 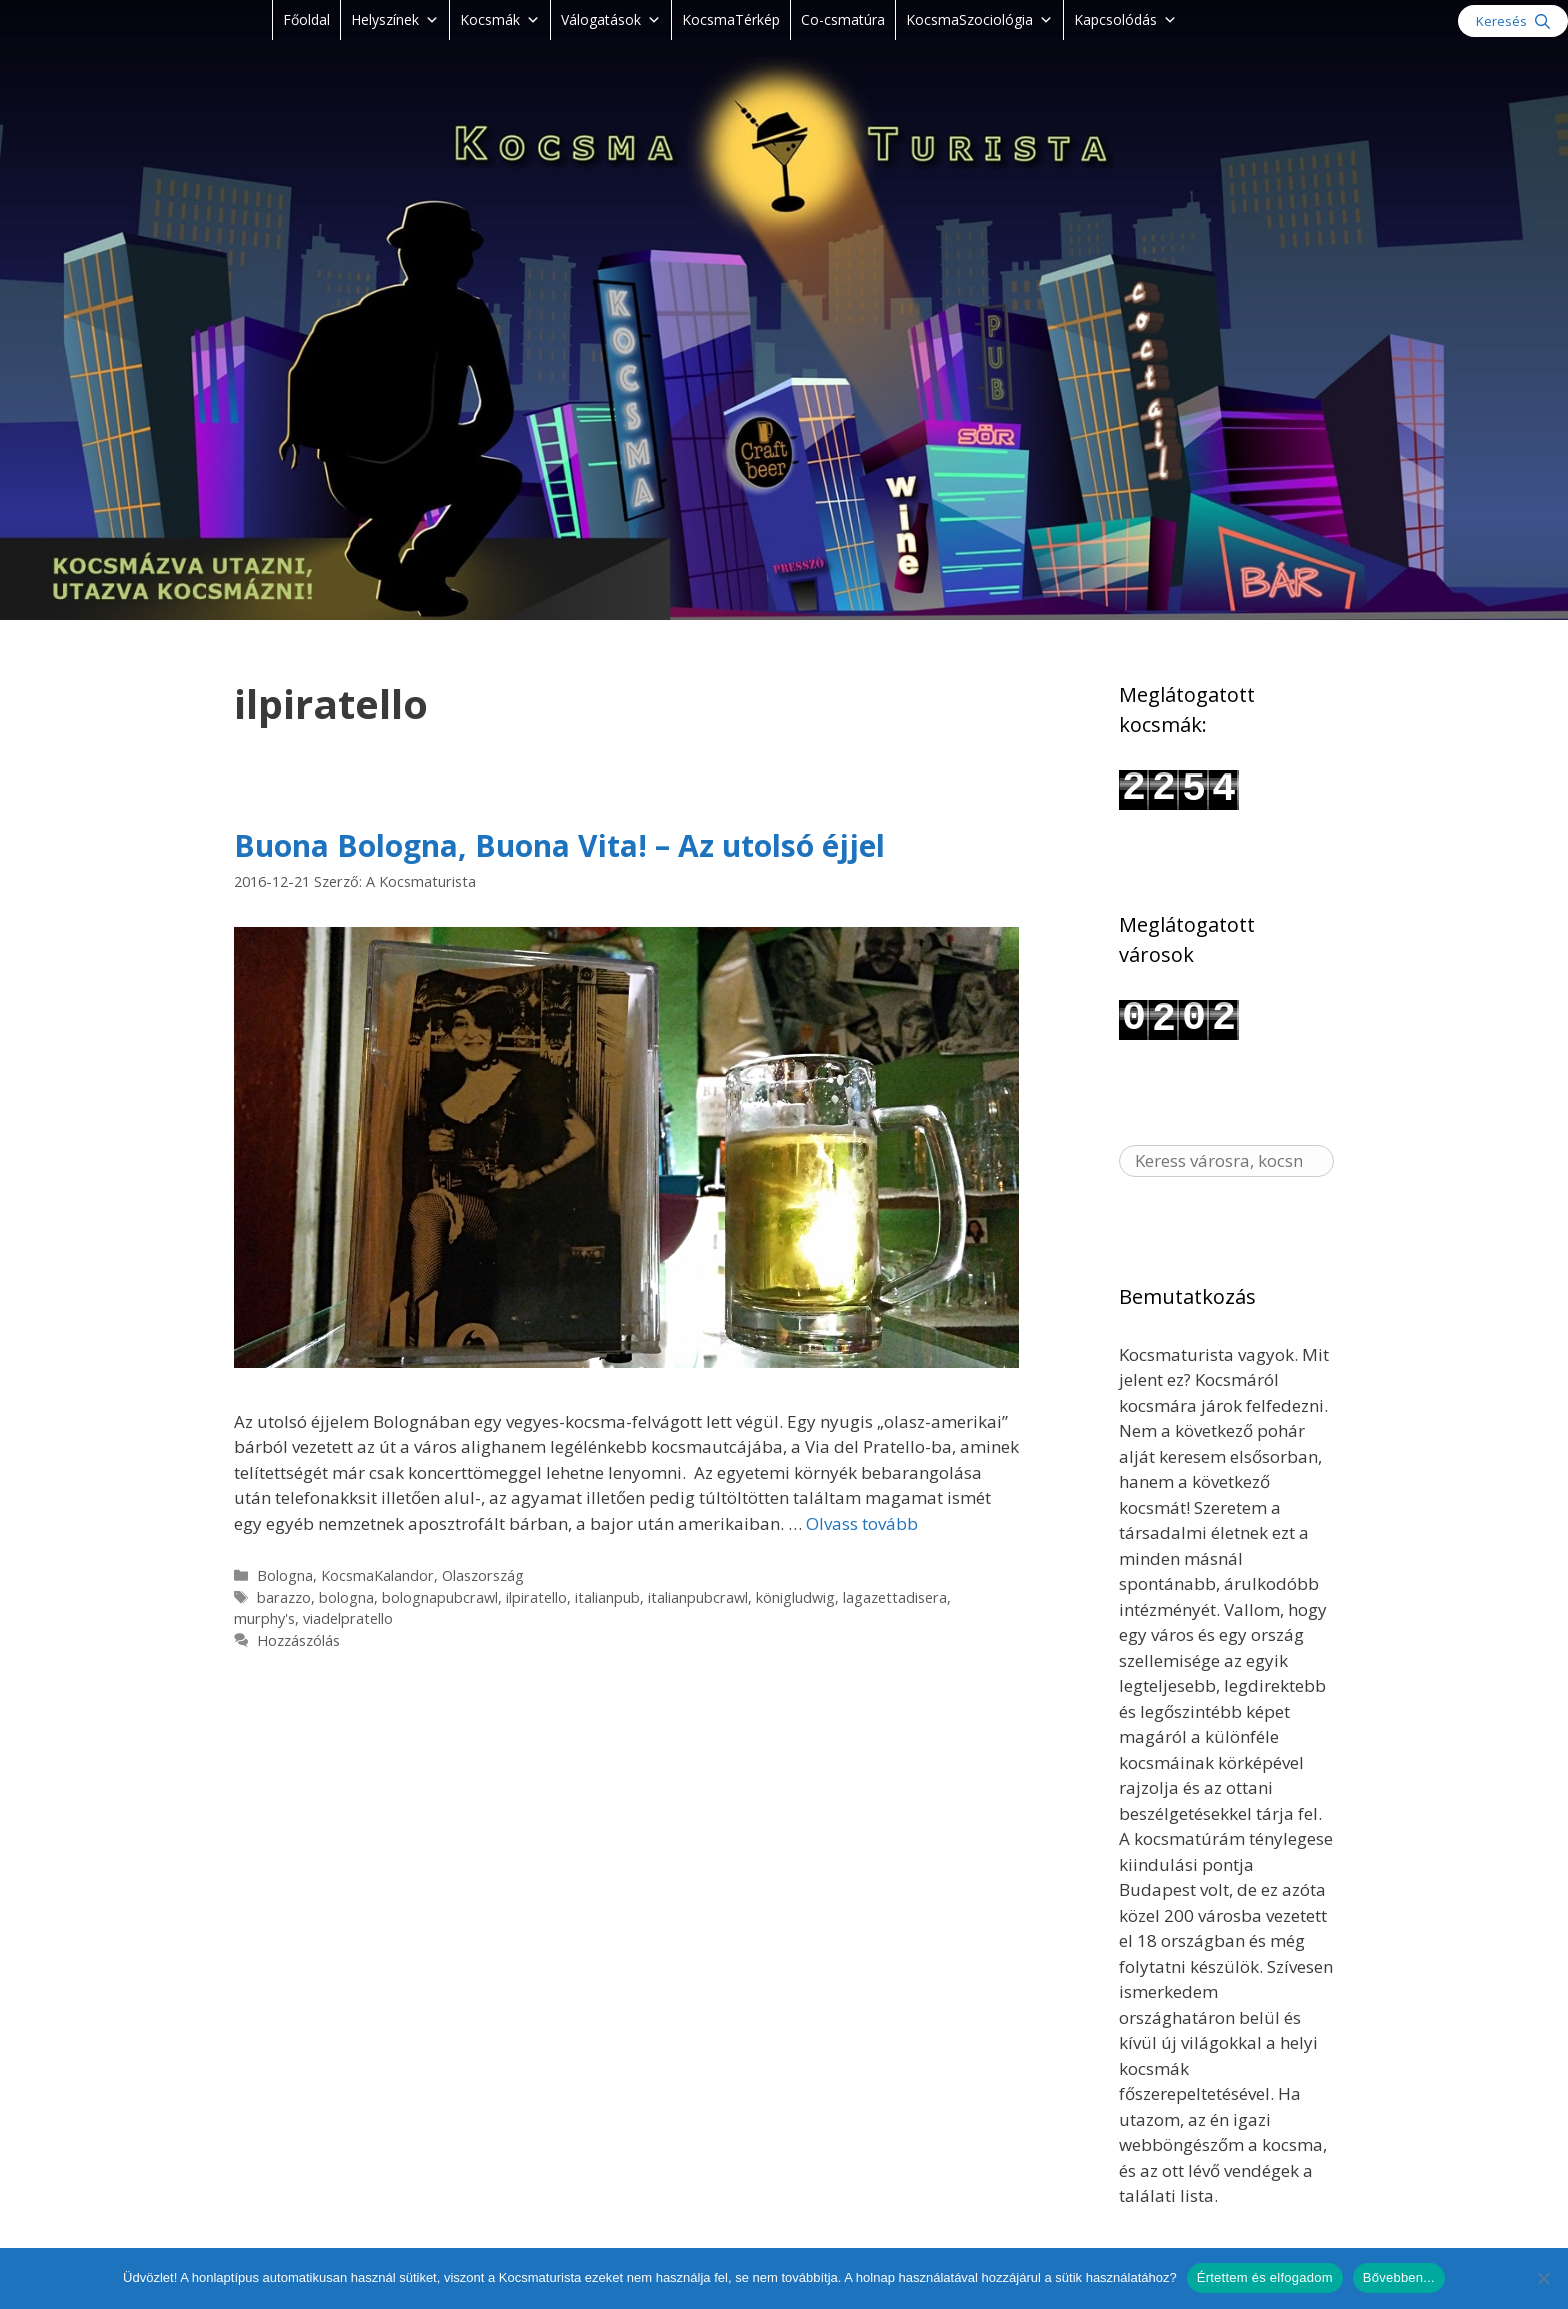 I want to click on königludwig, so click(x=795, y=1597).